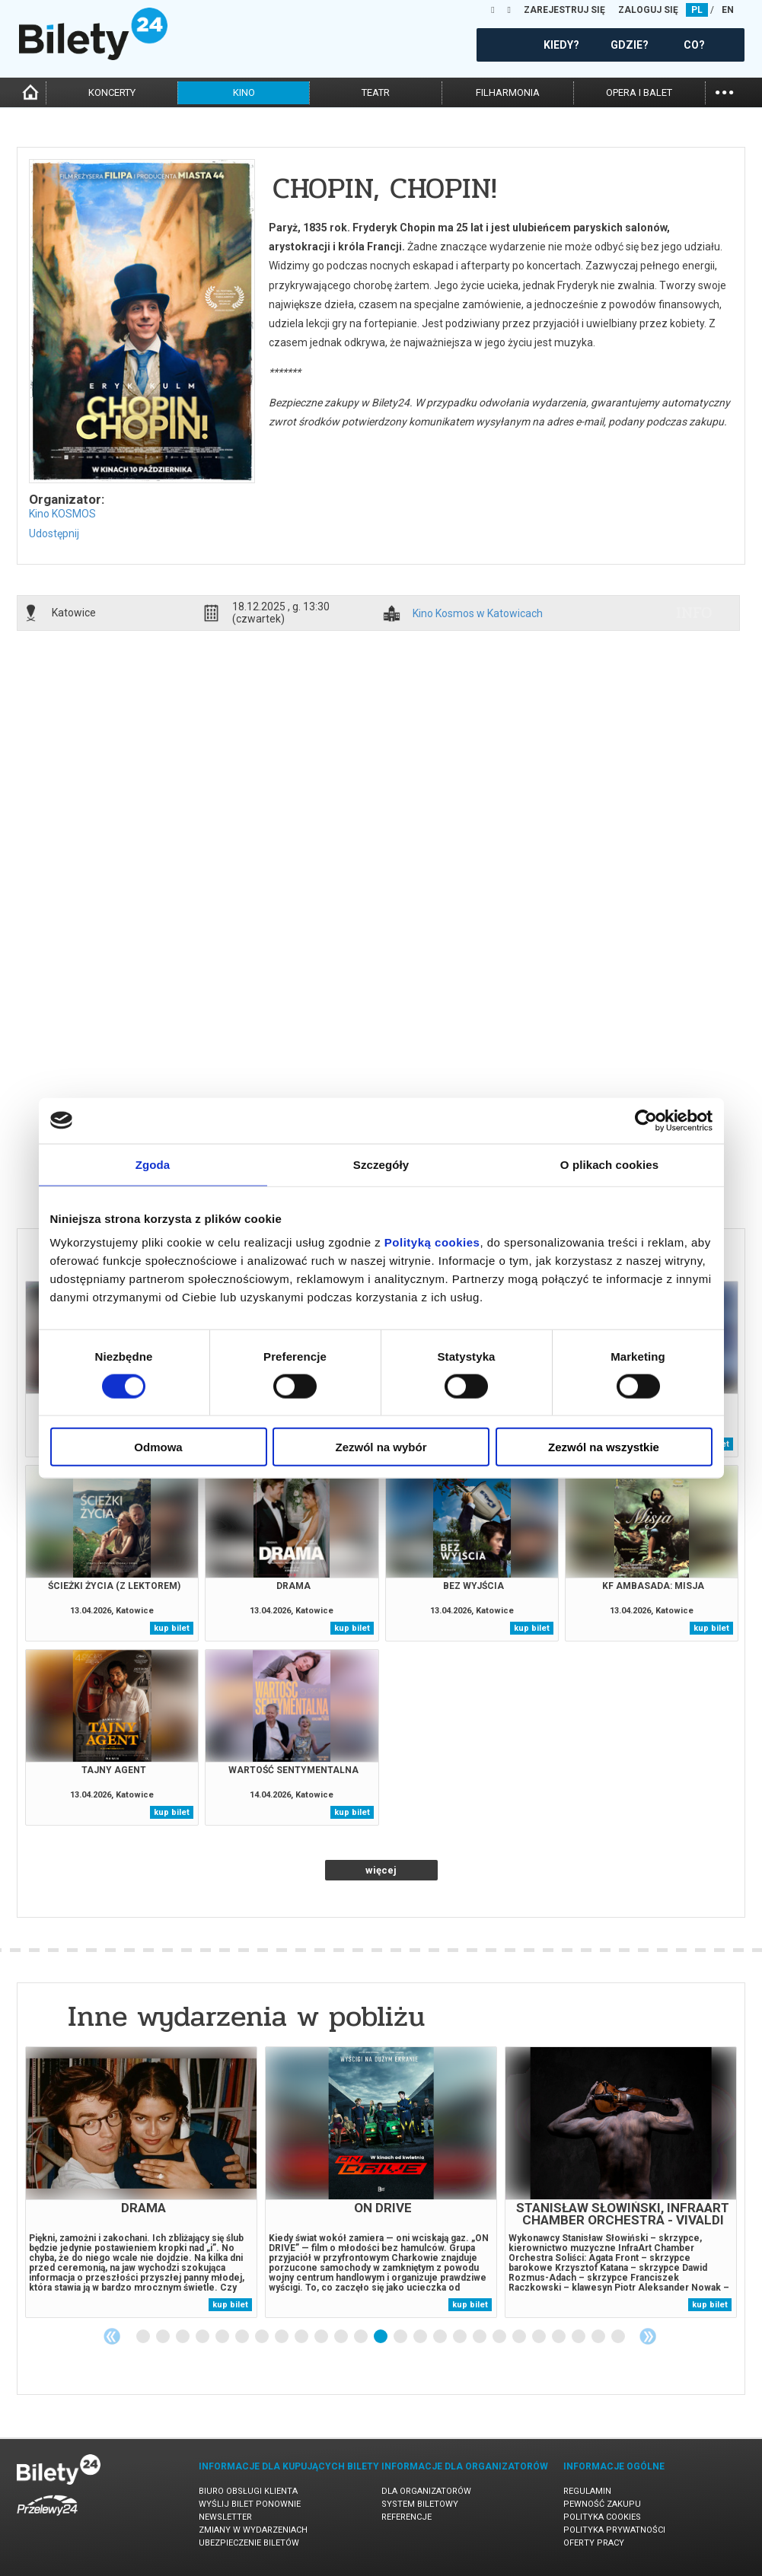  What do you see at coordinates (480, 2337) in the screenshot?
I see `18 [tab]` at bounding box center [480, 2337].